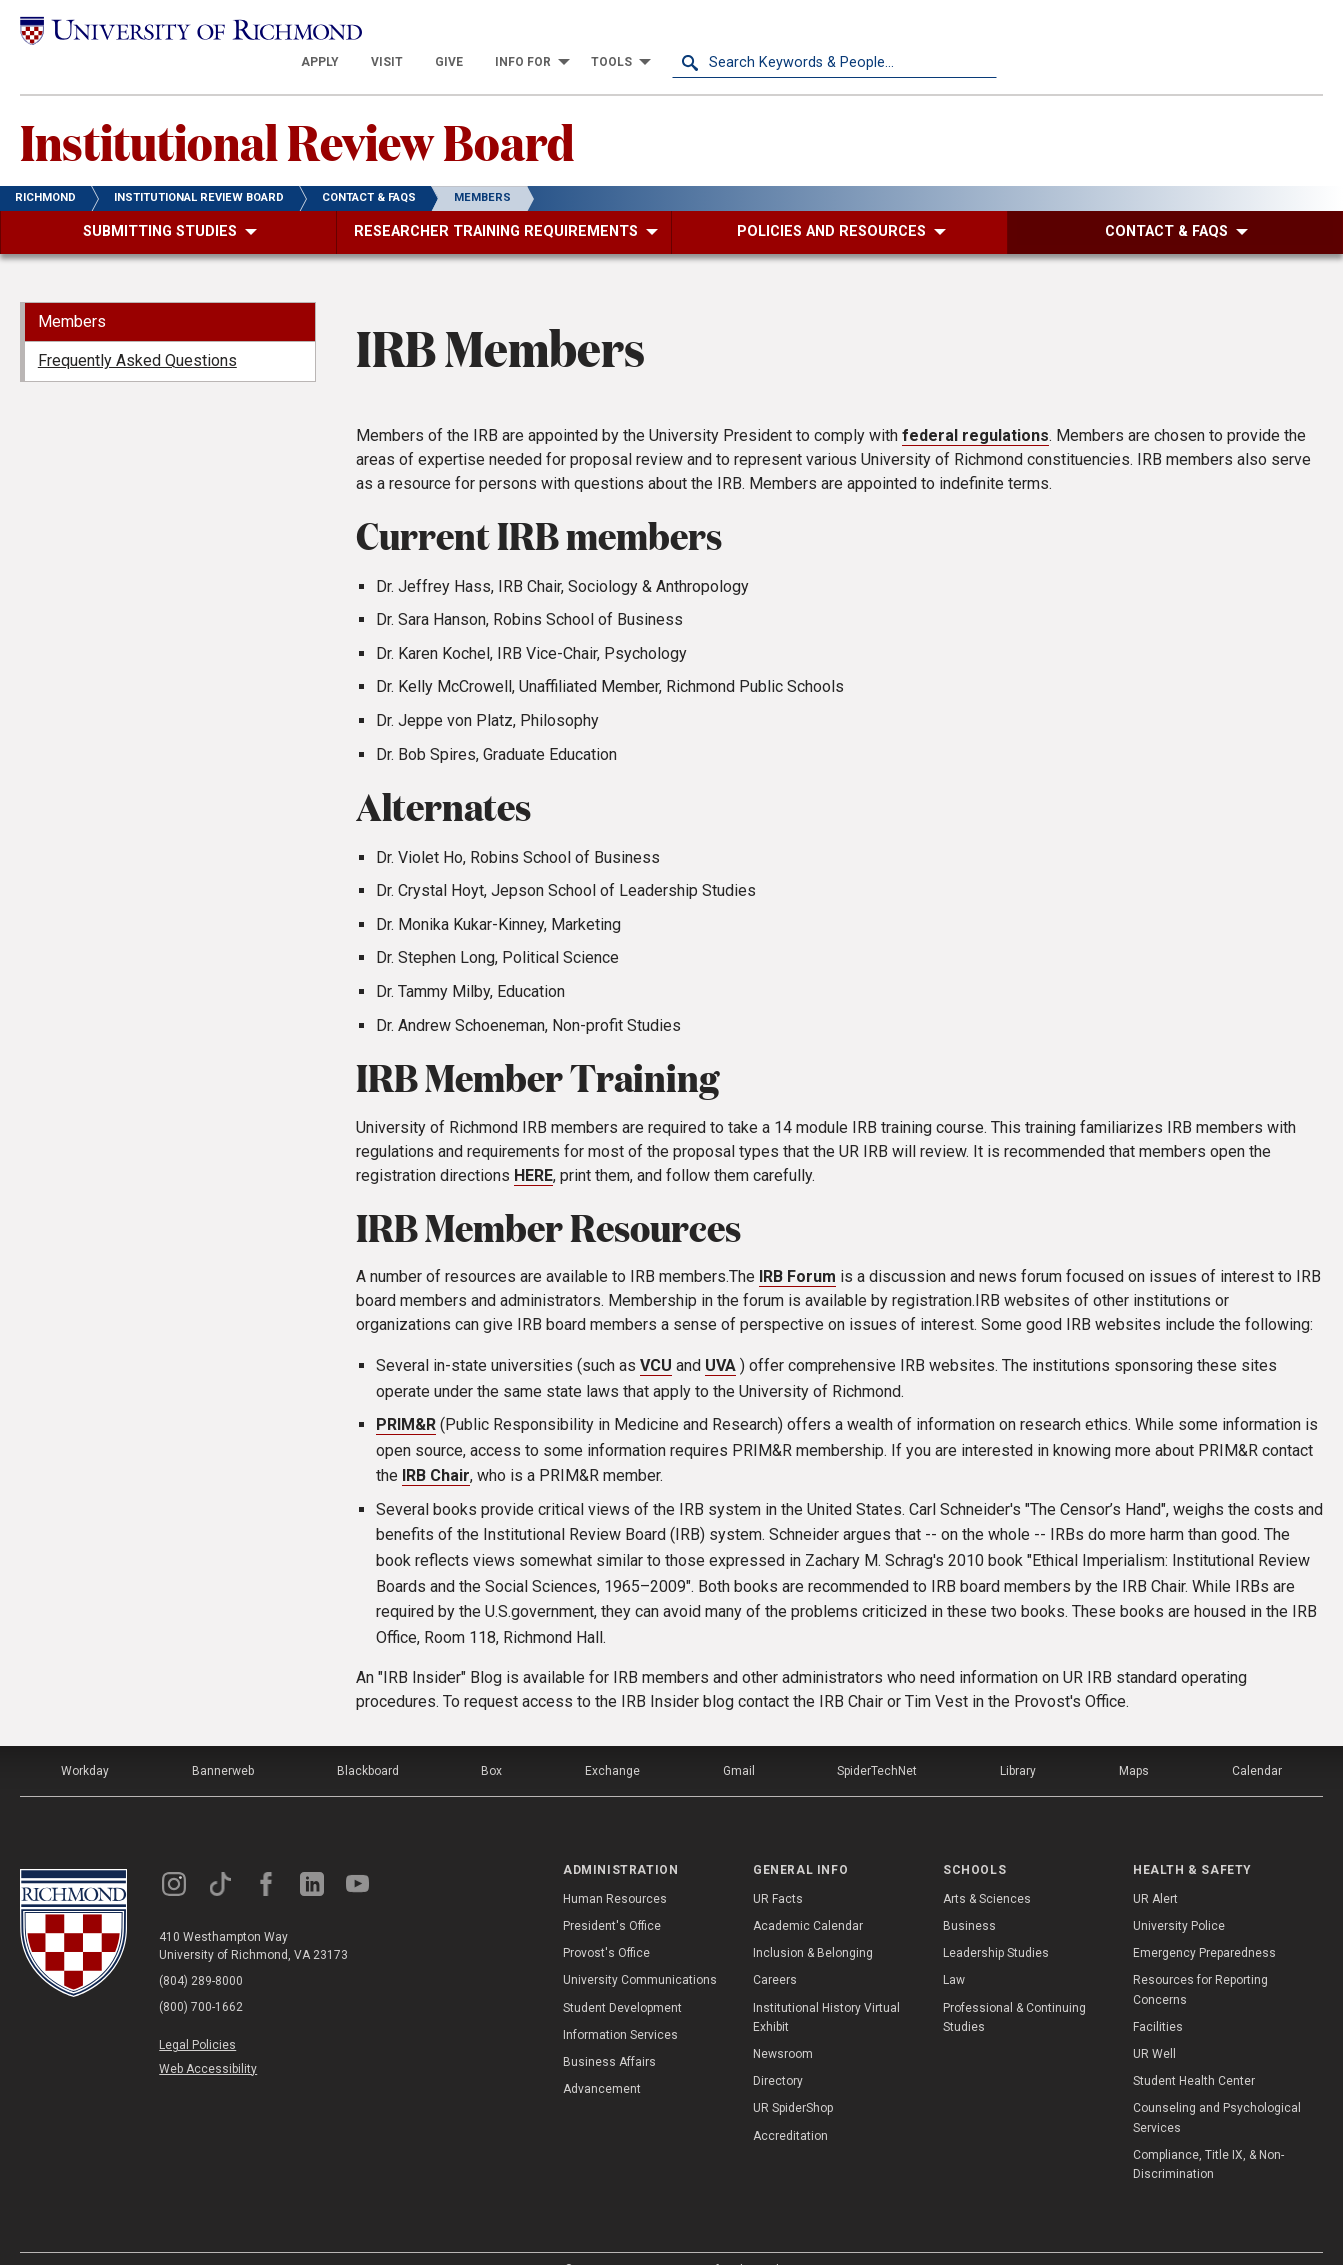 This screenshot has height=2265, width=1343. Describe the element at coordinates (208, 2039) in the screenshot. I see `Web Accessibility` at that location.